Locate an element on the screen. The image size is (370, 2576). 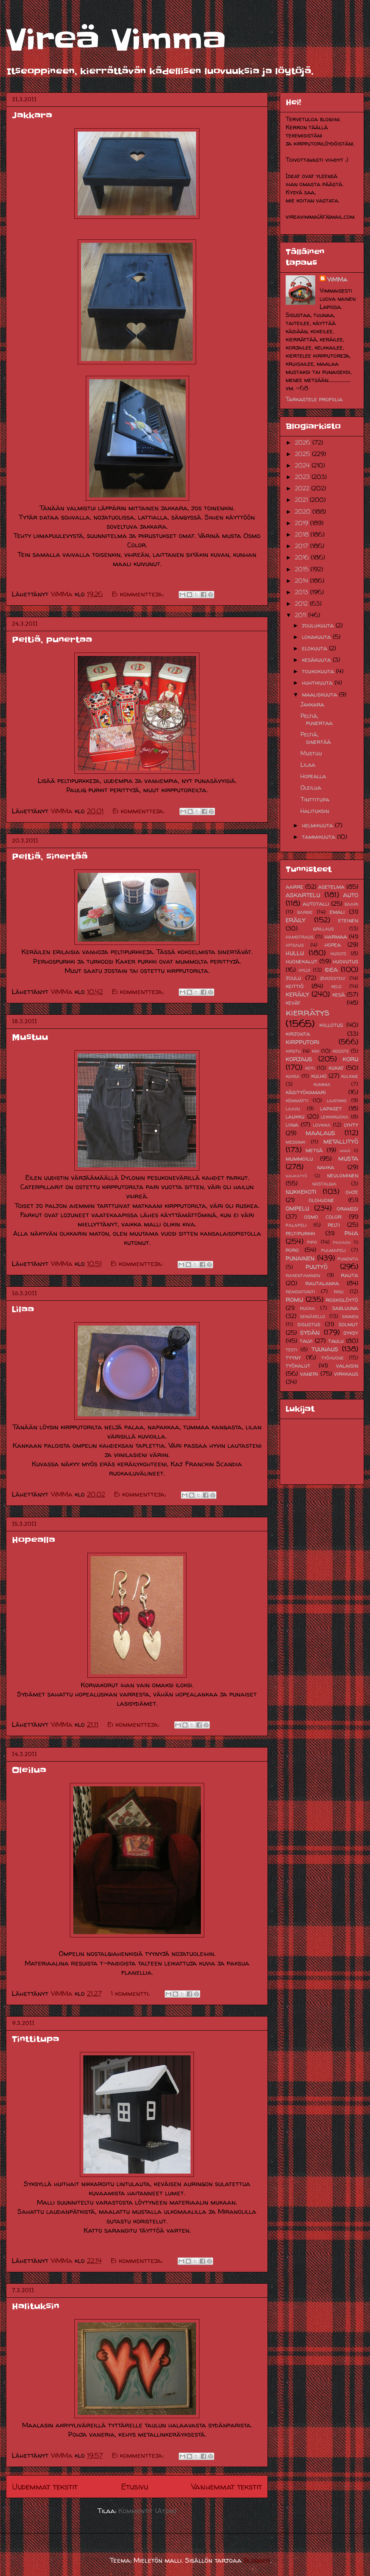
Kommentit (Atom) is located at coordinates (147, 2510).